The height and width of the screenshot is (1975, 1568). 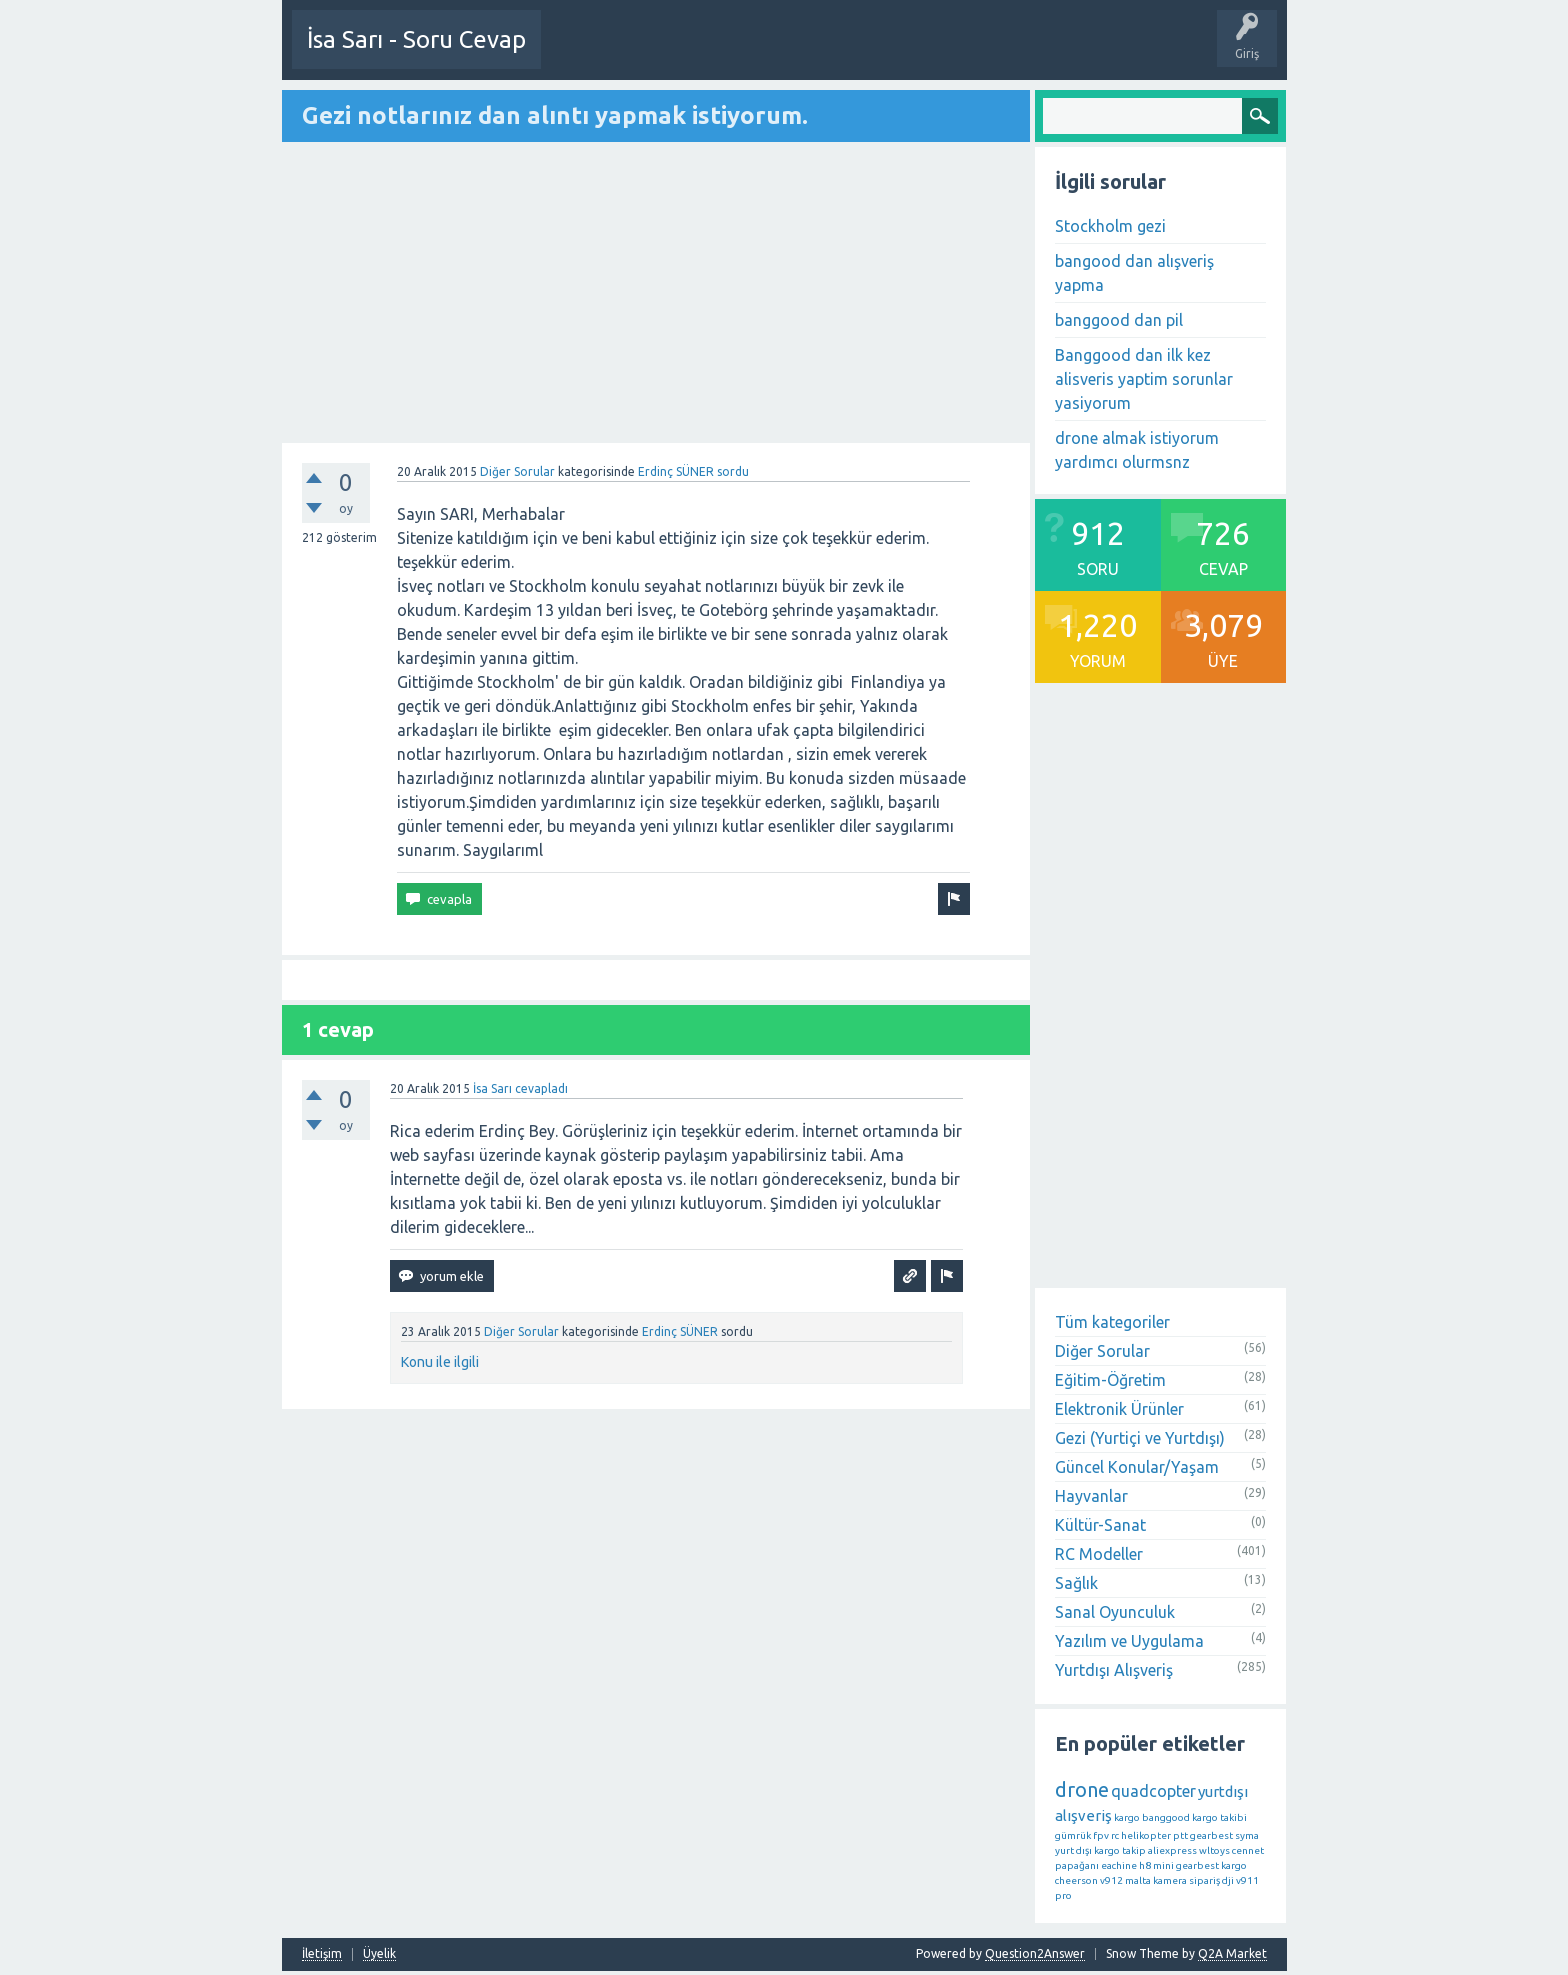 I want to click on Diğer Sorular, so click(x=517, y=470).